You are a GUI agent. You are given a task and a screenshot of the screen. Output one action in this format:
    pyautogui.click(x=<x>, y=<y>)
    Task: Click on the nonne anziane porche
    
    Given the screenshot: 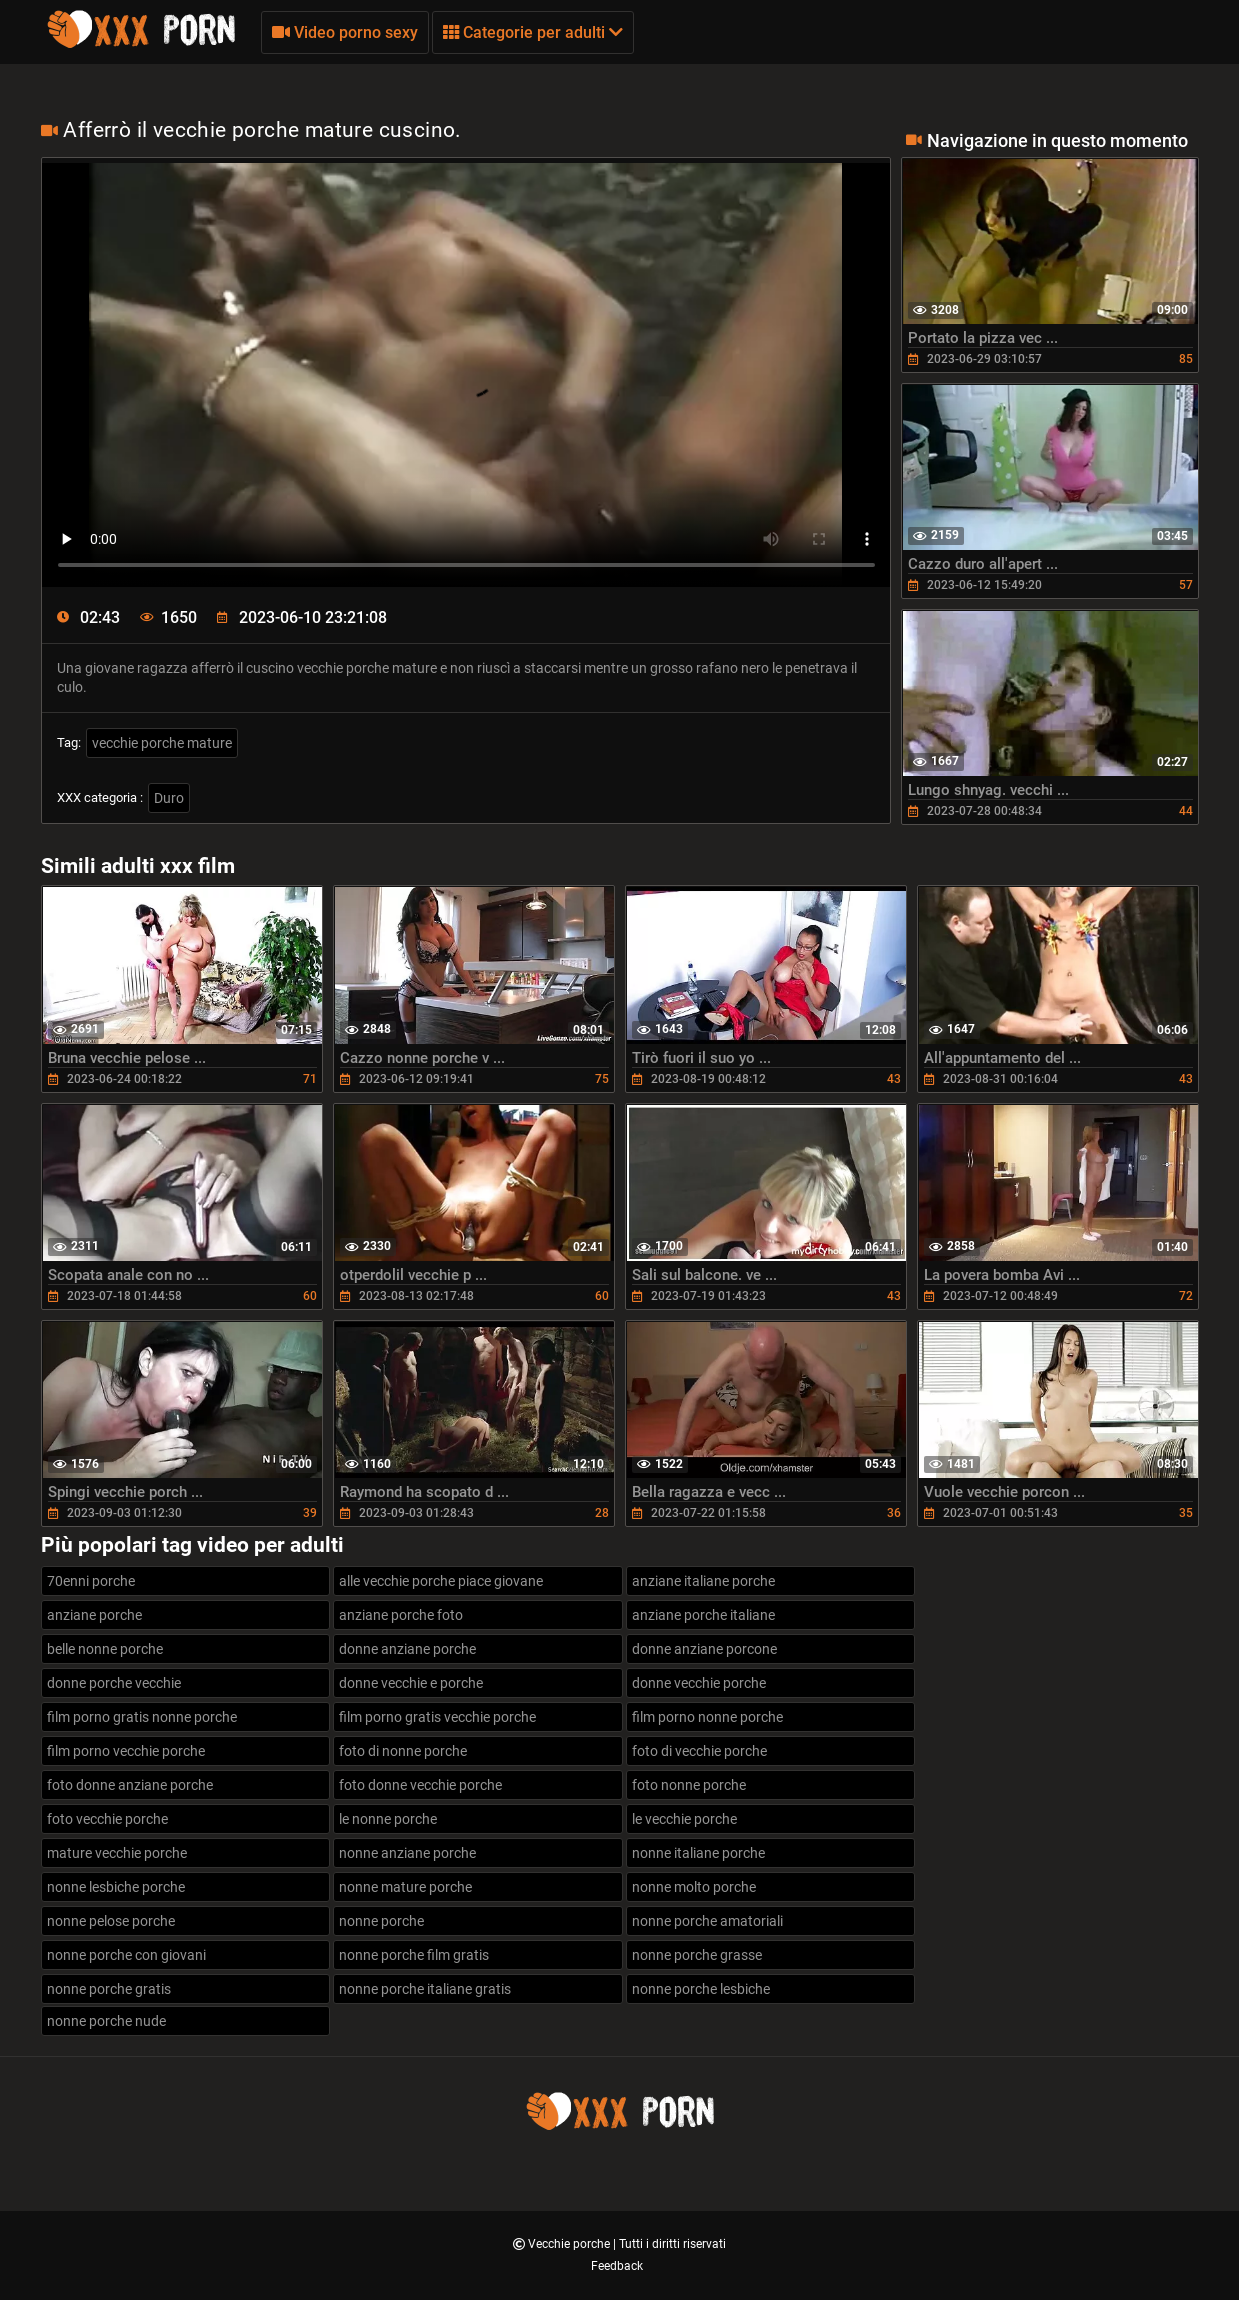 What is the action you would take?
    pyautogui.click(x=407, y=1853)
    